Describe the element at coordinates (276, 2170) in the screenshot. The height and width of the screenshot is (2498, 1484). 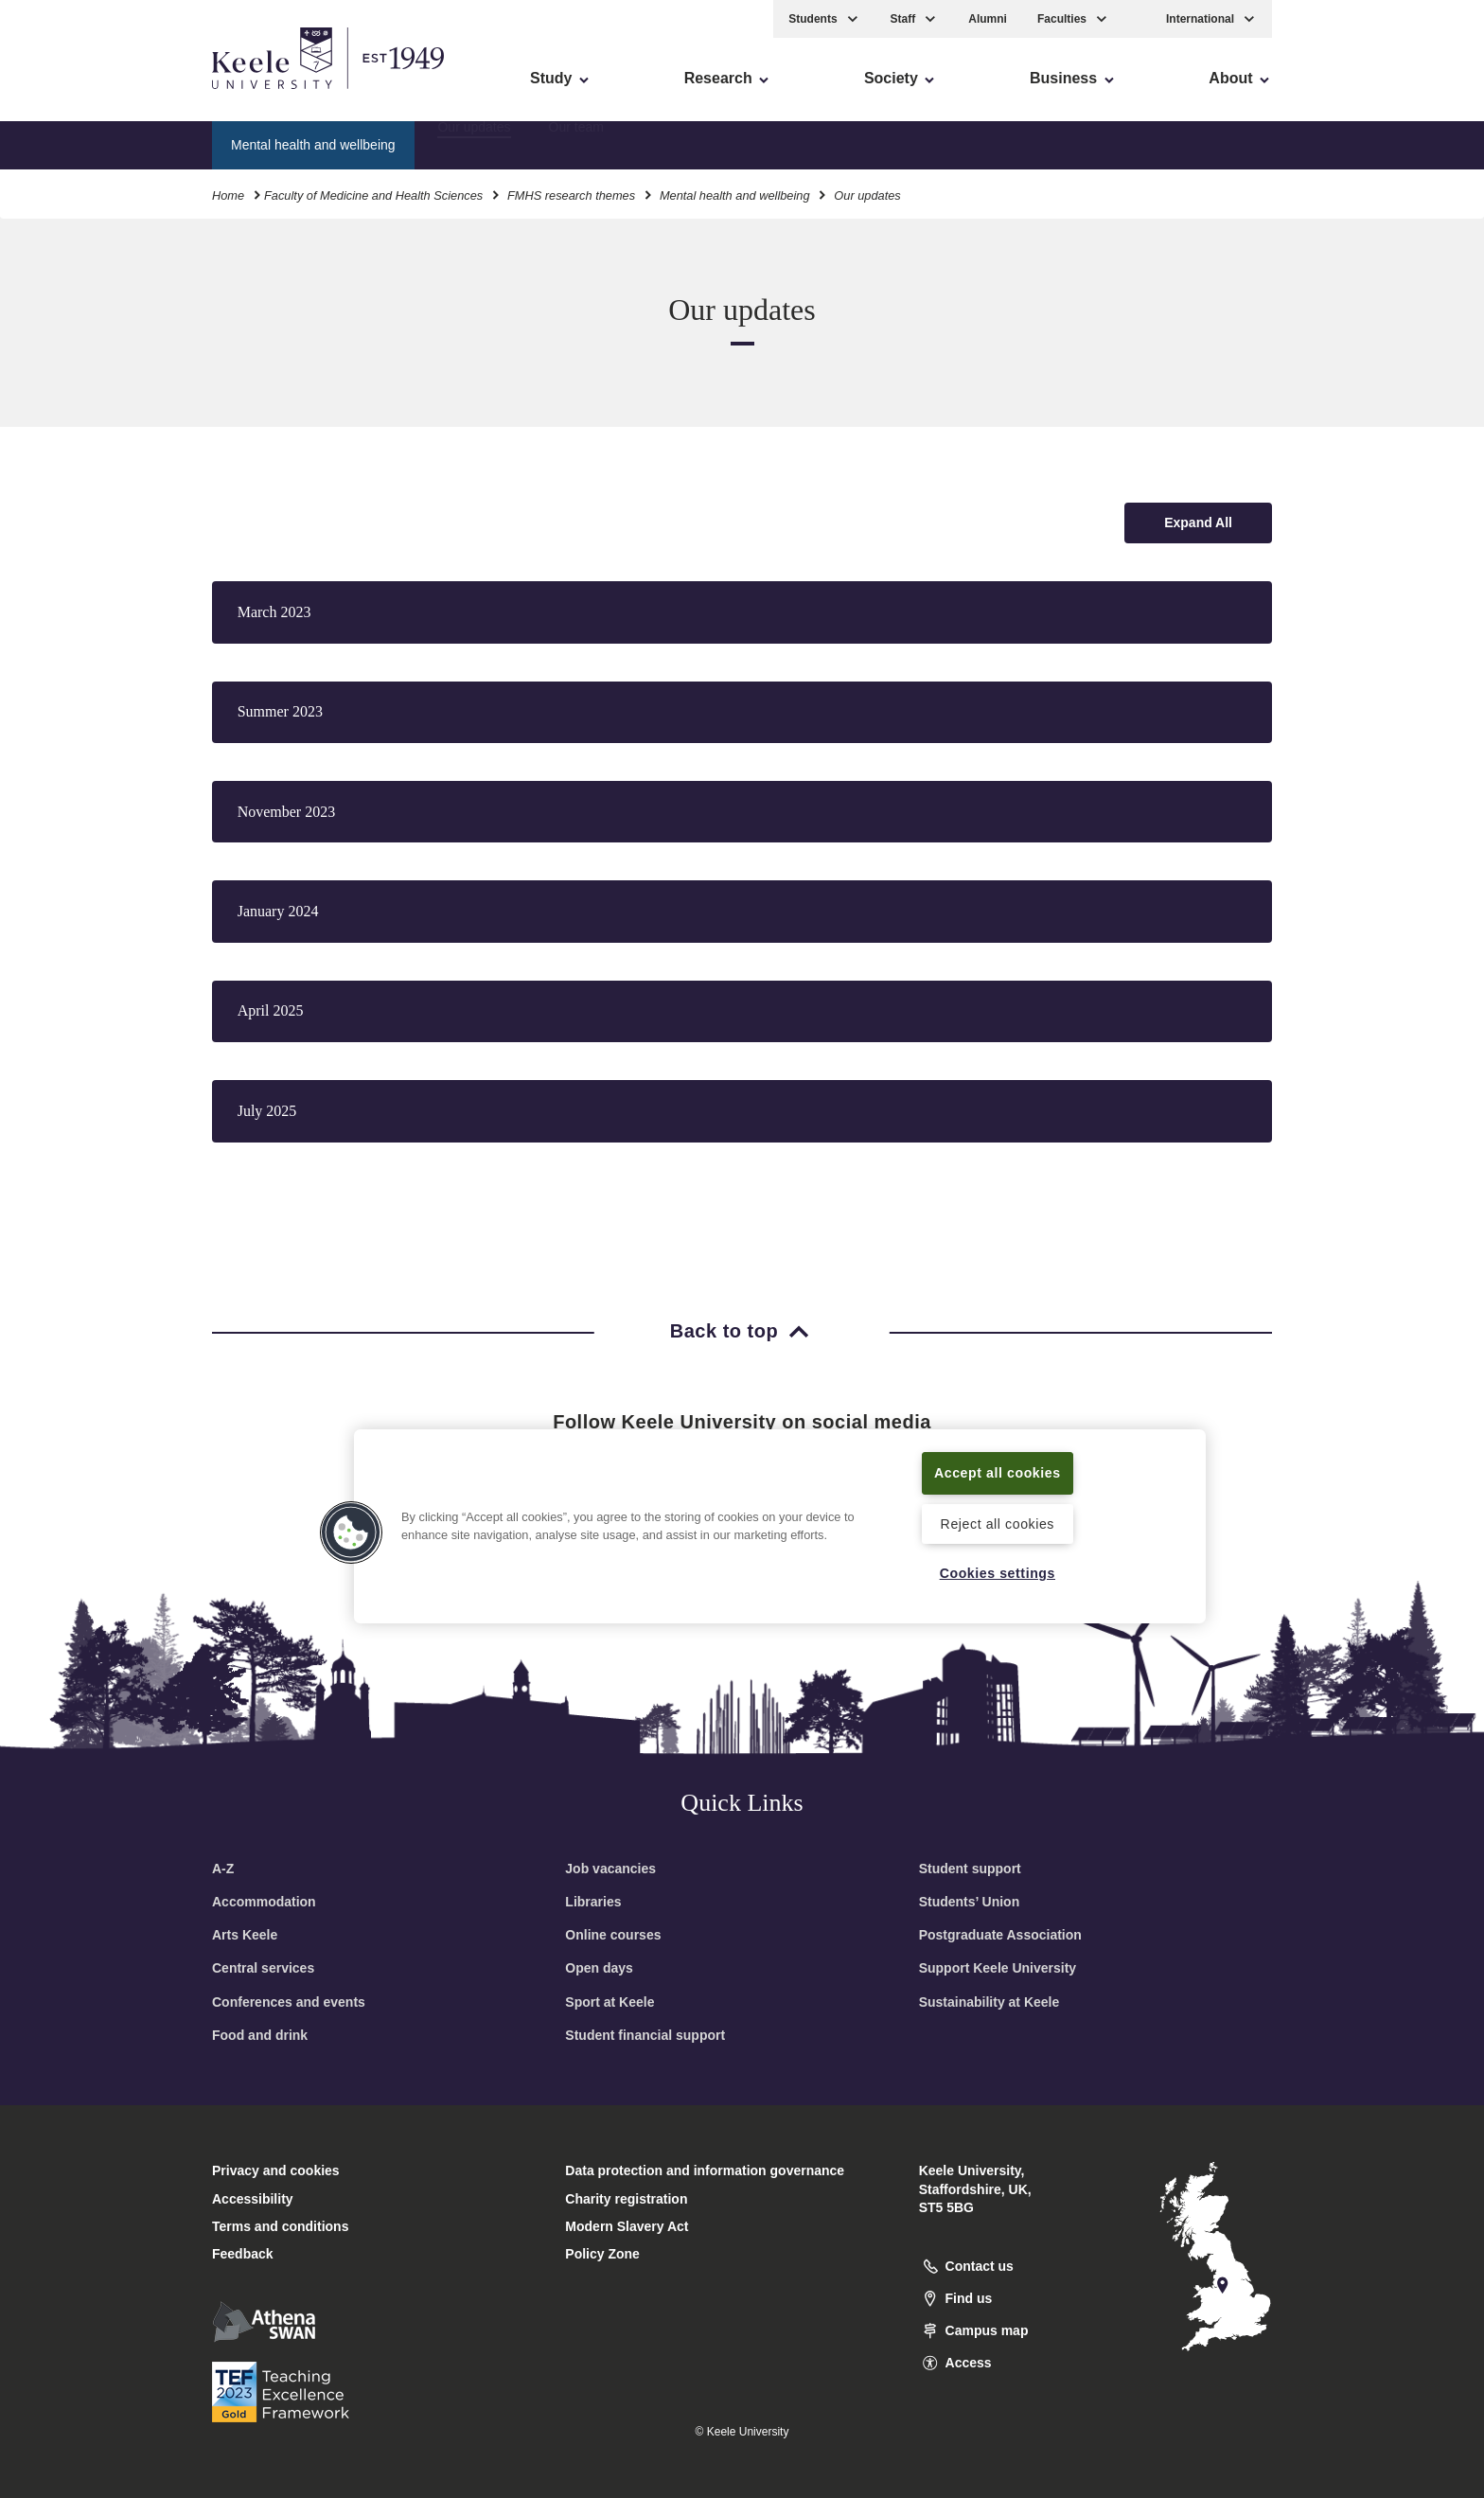
I see `Privacy and cookies` at that location.